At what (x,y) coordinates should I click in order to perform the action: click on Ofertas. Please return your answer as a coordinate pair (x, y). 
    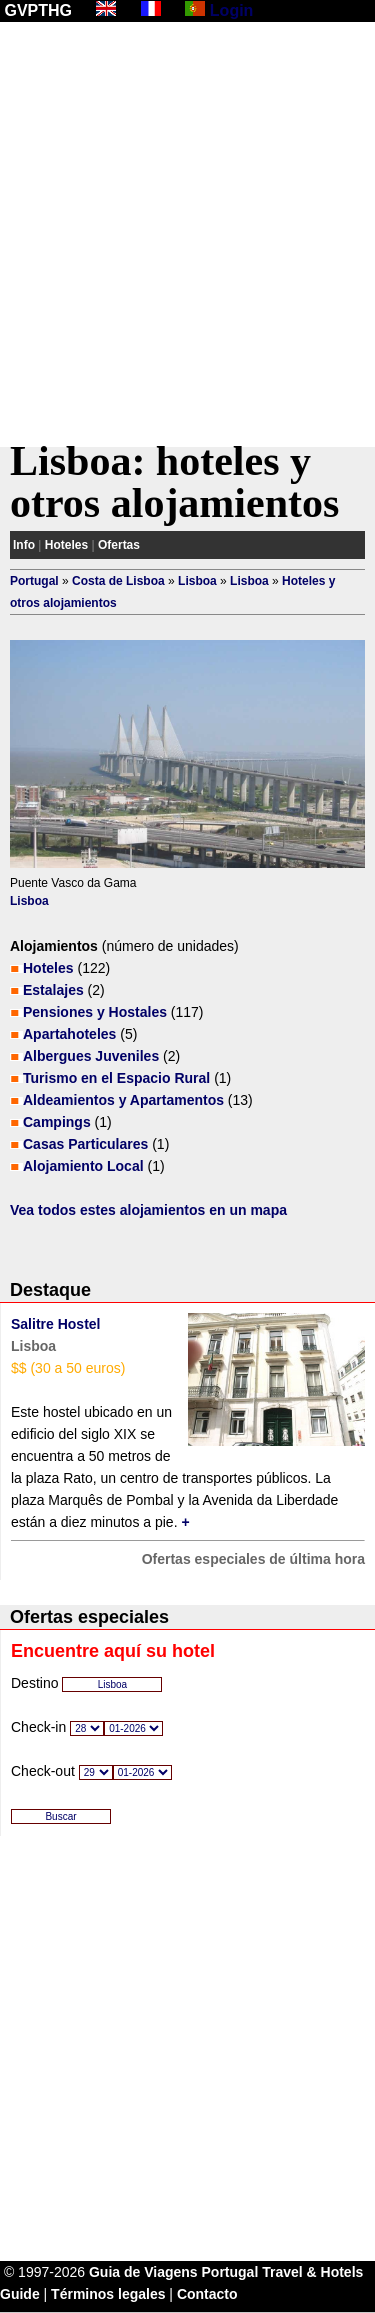
    Looking at the image, I should click on (119, 545).